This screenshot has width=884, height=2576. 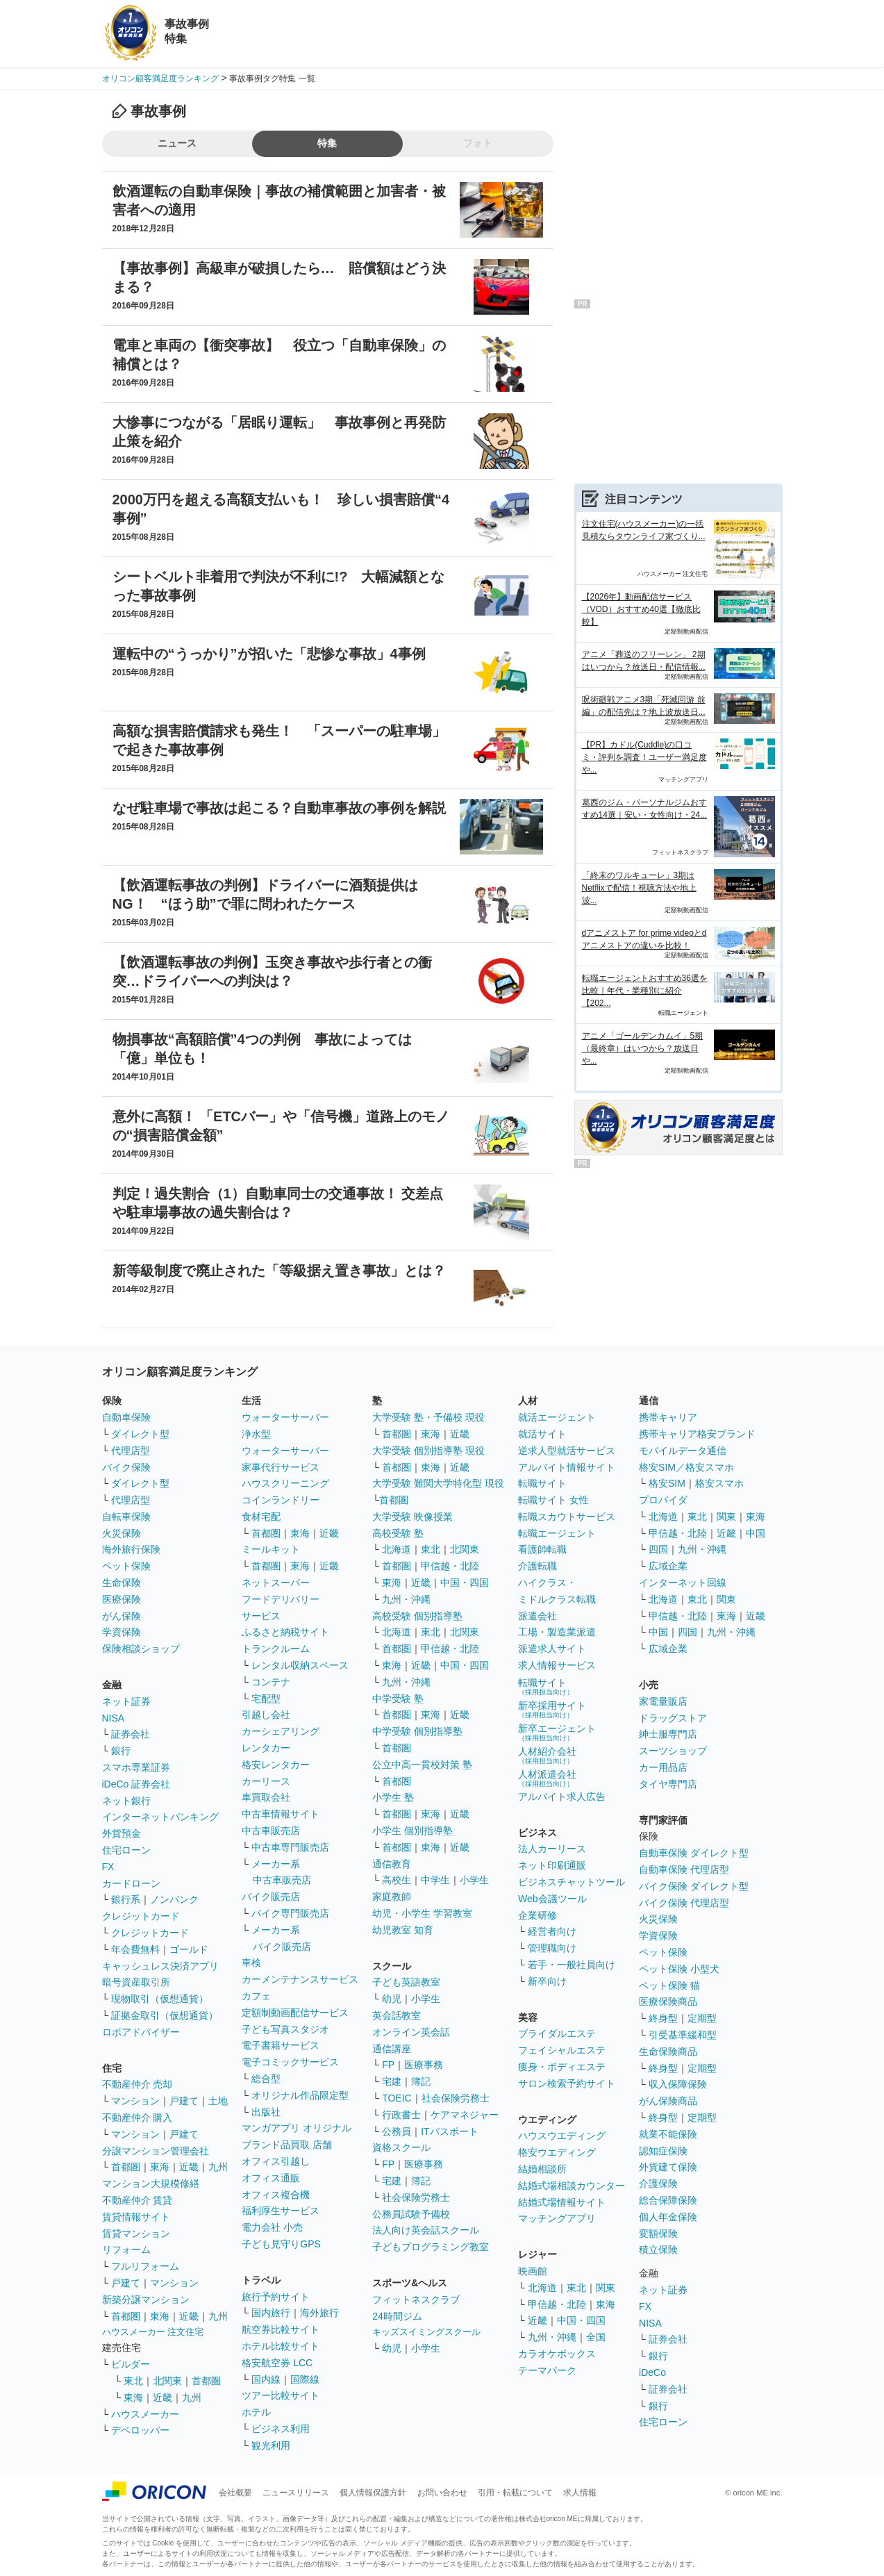 What do you see at coordinates (266, 1797) in the screenshot?
I see `車買取会社` at bounding box center [266, 1797].